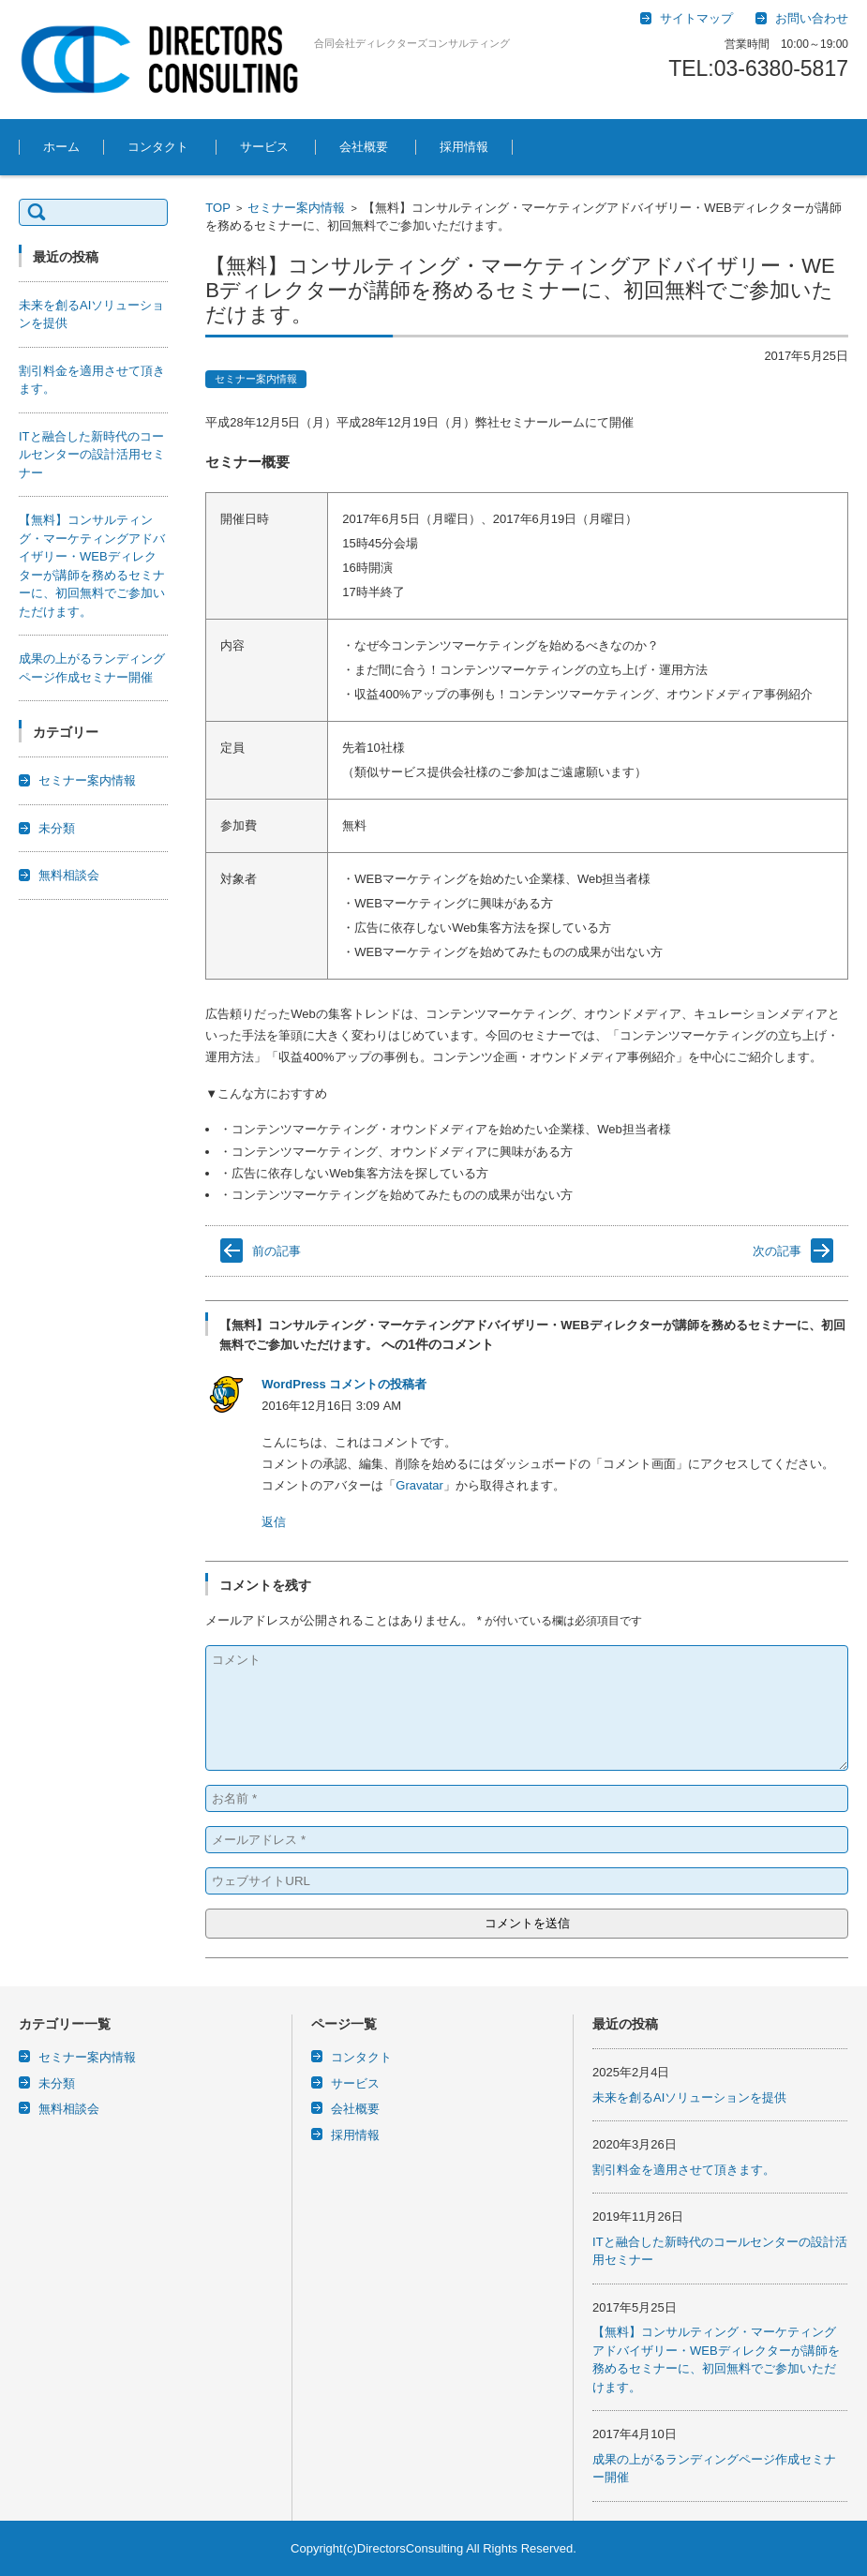 The image size is (867, 2576). I want to click on 無料相談会, so click(68, 875).